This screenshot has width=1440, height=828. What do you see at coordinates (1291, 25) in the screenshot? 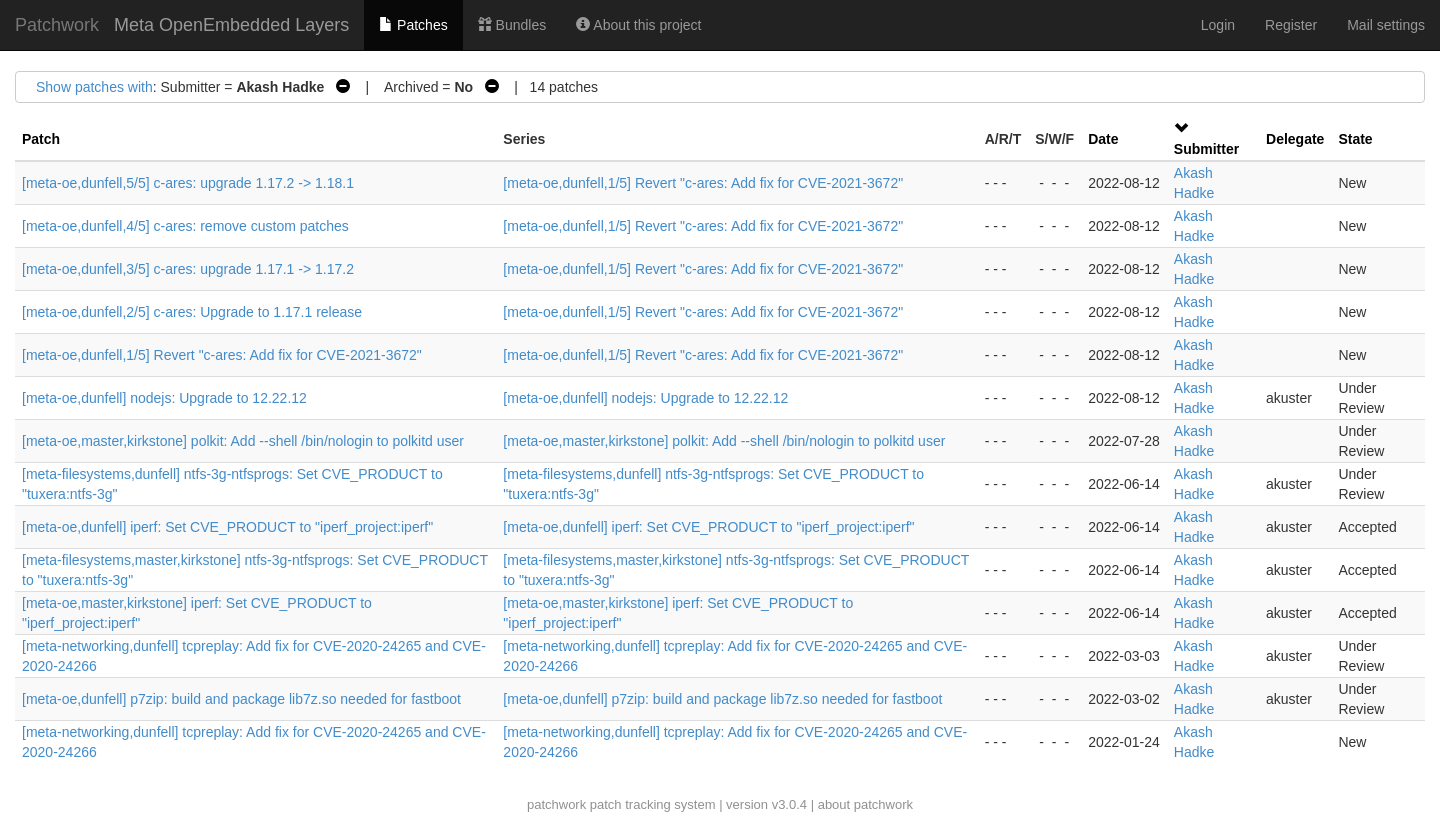
I see `Register` at bounding box center [1291, 25].